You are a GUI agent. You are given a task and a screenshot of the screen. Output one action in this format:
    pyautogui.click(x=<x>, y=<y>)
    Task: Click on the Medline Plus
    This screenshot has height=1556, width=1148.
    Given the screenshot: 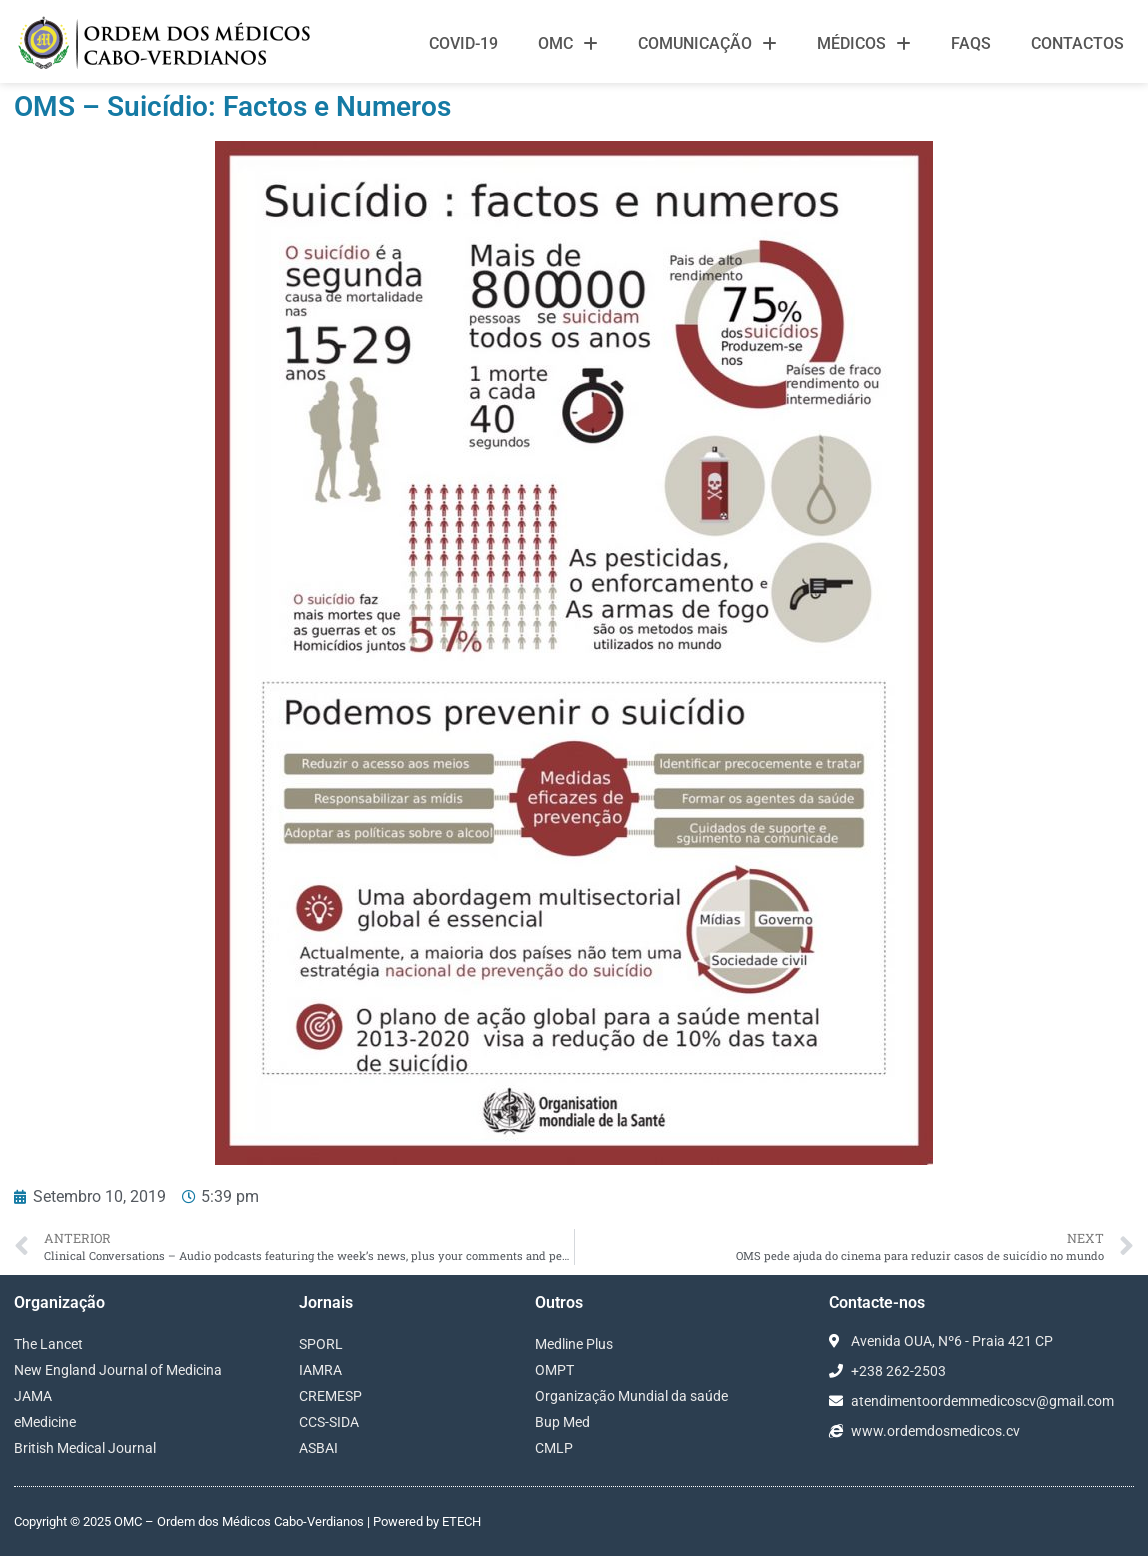 What is the action you would take?
    pyautogui.click(x=574, y=1344)
    